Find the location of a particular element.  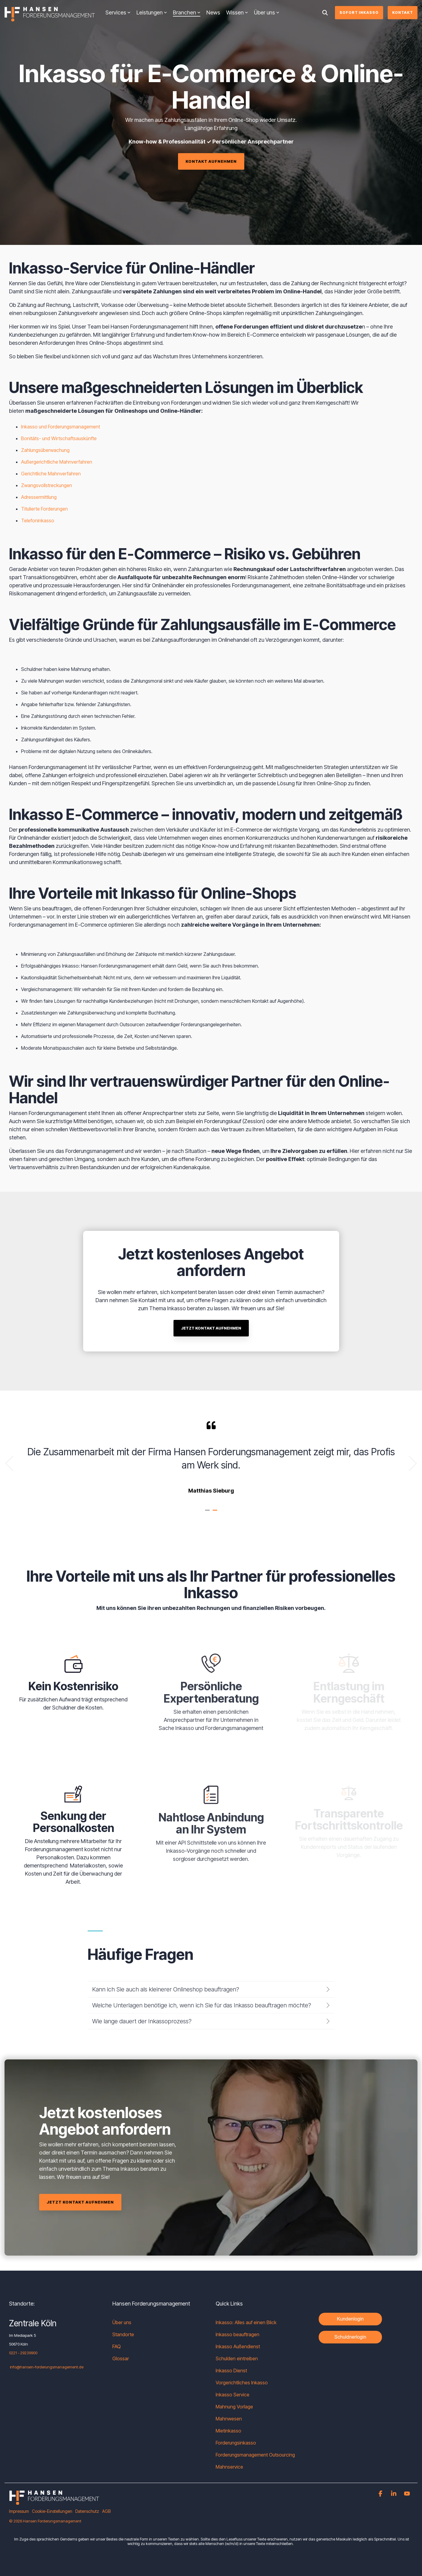

Forderungsmanagement Outsourcing [menuitem] is located at coordinates (255, 2455).